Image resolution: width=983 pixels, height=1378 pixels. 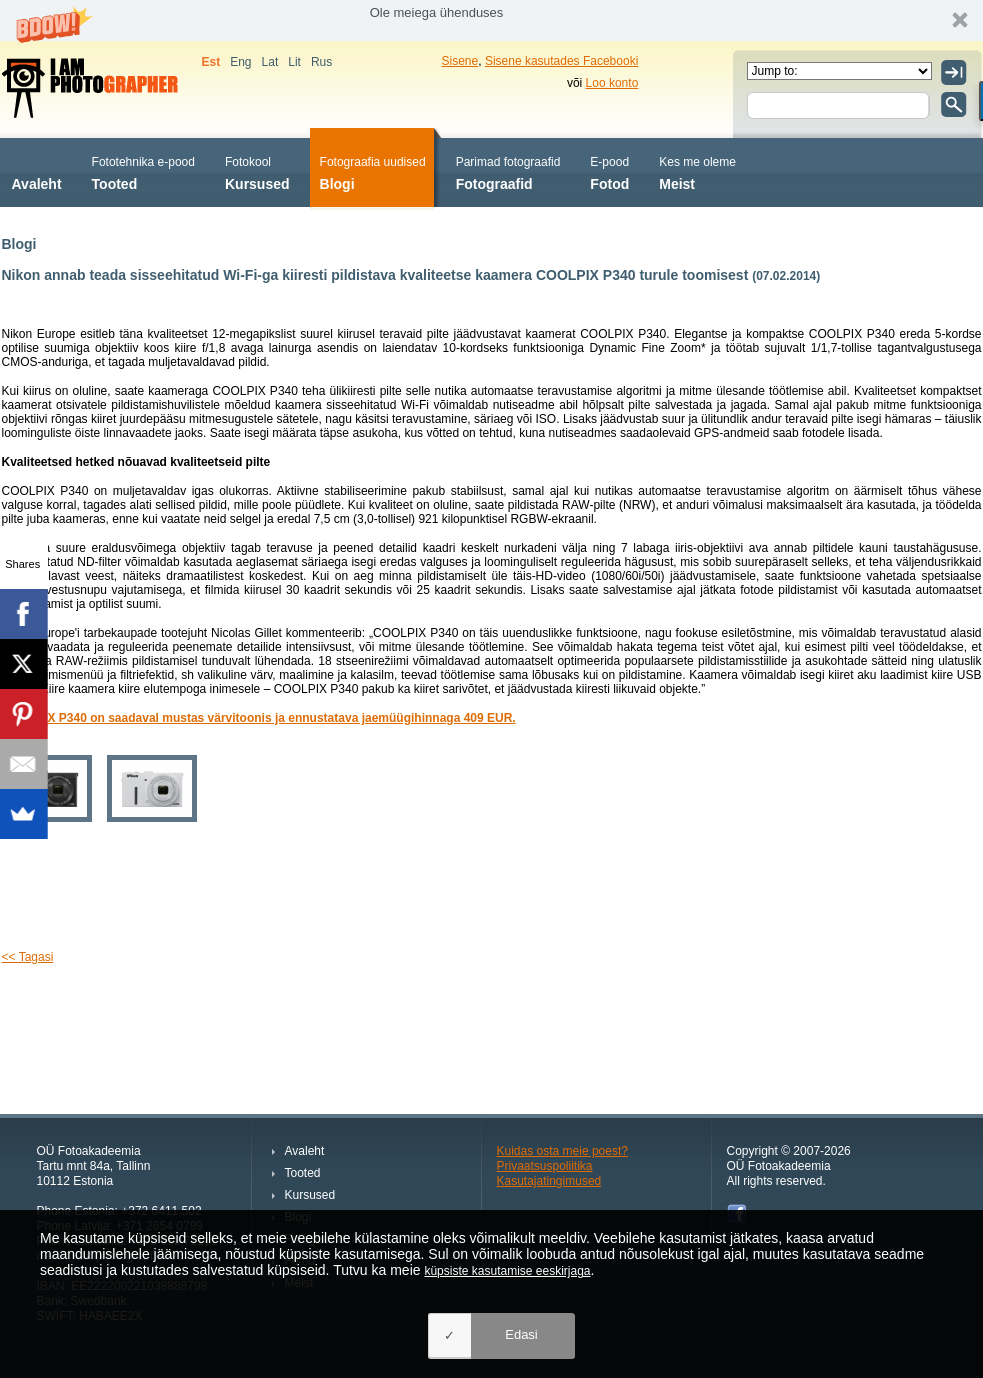 I want to click on Kasutajatingimused, so click(x=549, y=1181).